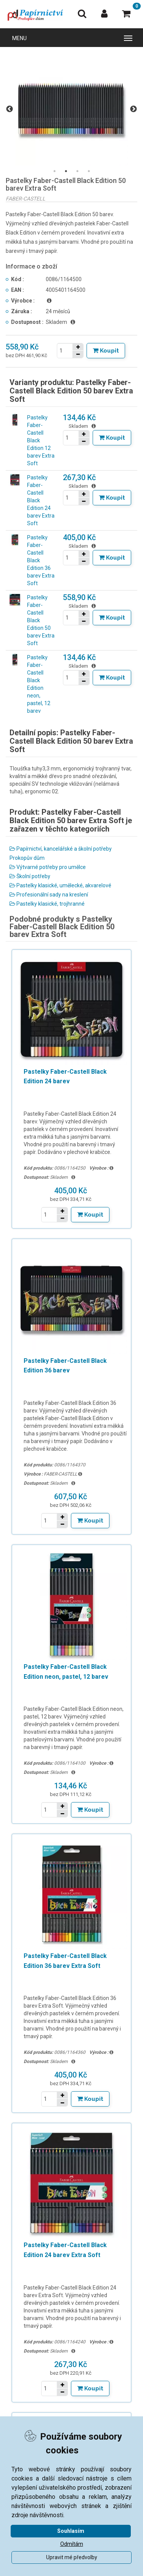 The width and height of the screenshot is (143, 2576). What do you see at coordinates (66, 171) in the screenshot?
I see `2 [tab]` at bounding box center [66, 171].